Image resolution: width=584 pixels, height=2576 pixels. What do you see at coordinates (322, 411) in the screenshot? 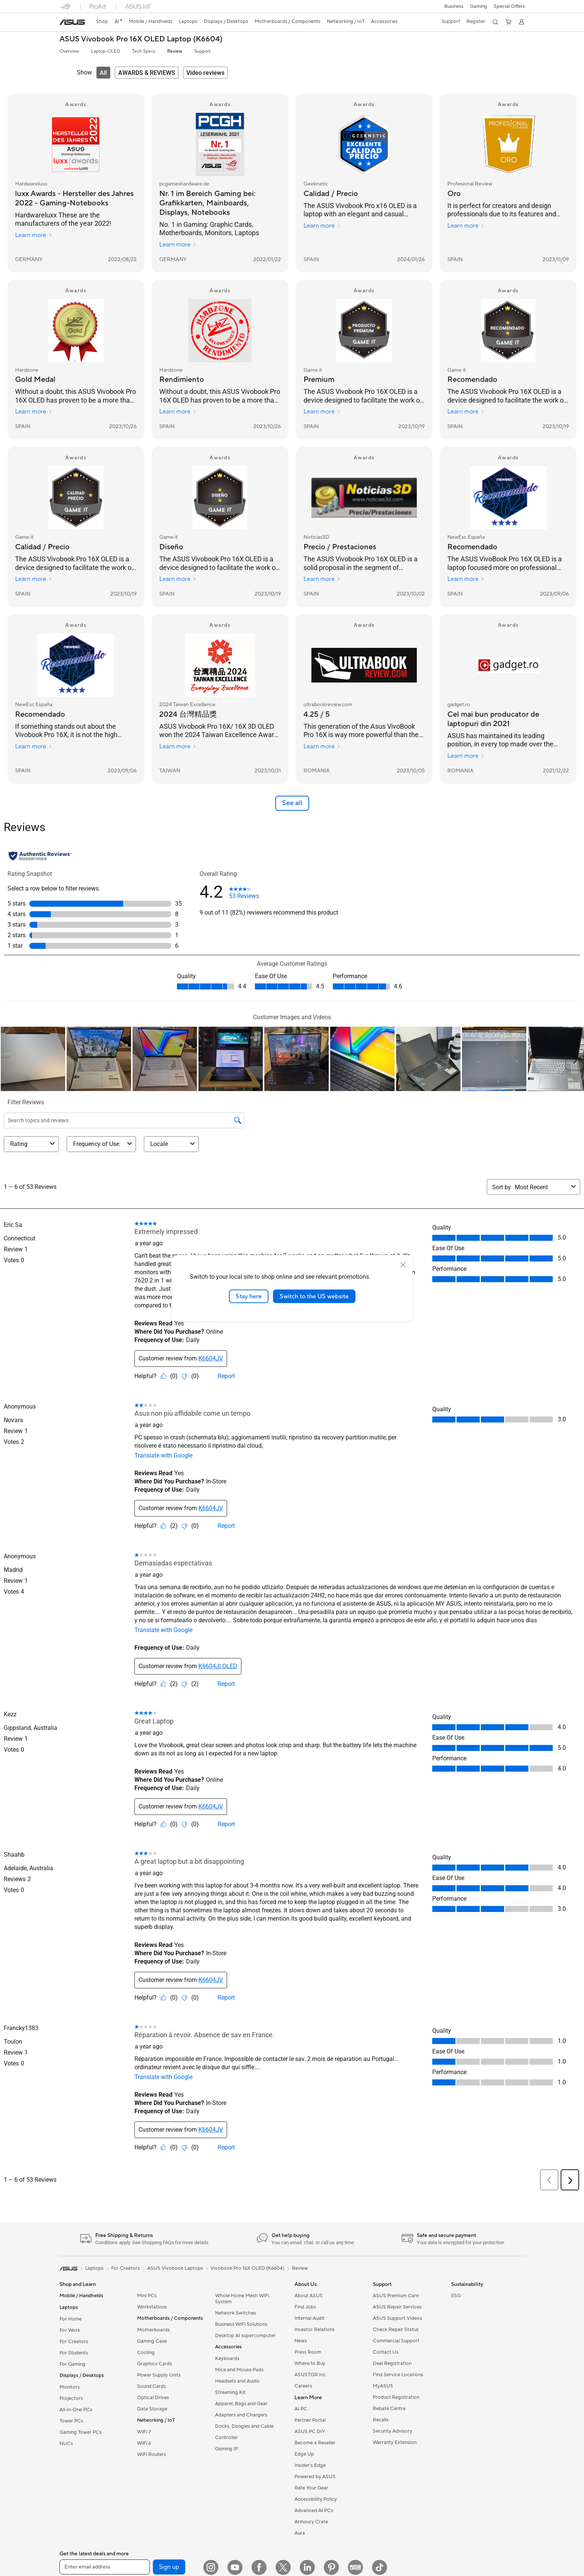
I see `Learn more [Learn more Game it]` at bounding box center [322, 411].